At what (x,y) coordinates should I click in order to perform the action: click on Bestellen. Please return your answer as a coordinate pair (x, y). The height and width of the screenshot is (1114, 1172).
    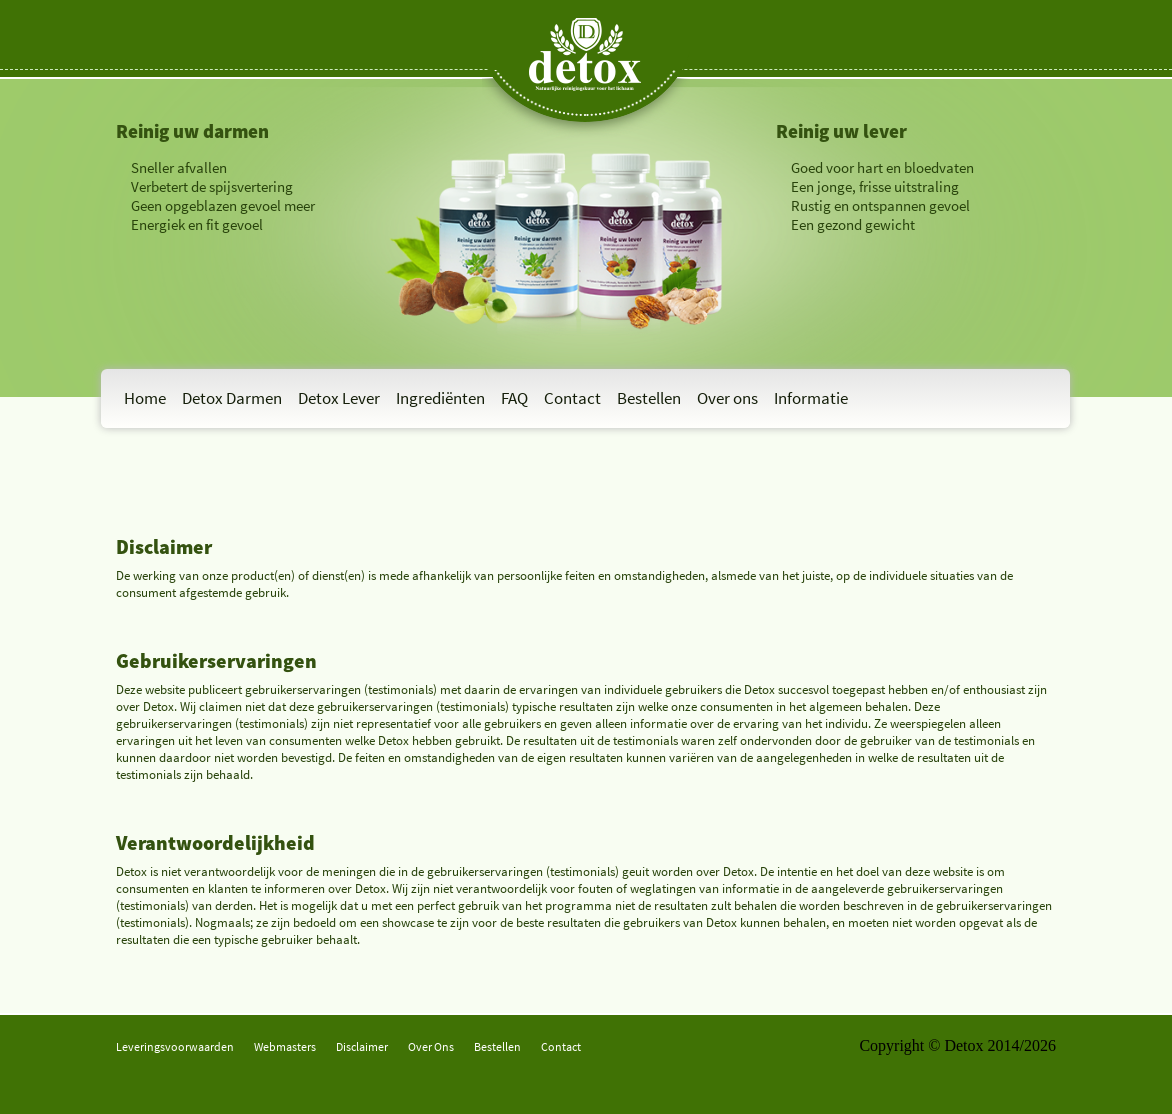
    Looking at the image, I should click on (649, 398).